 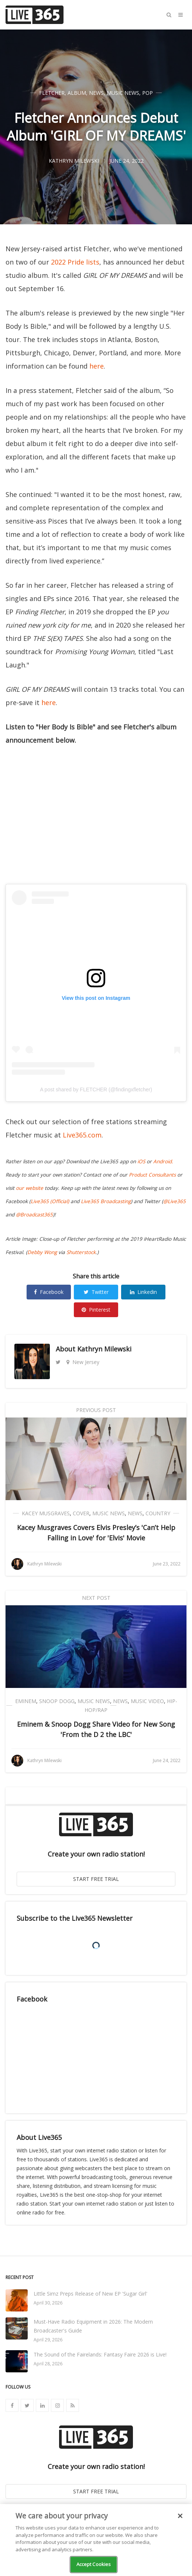 I want to click on [Close], so click(x=180, y=2516).